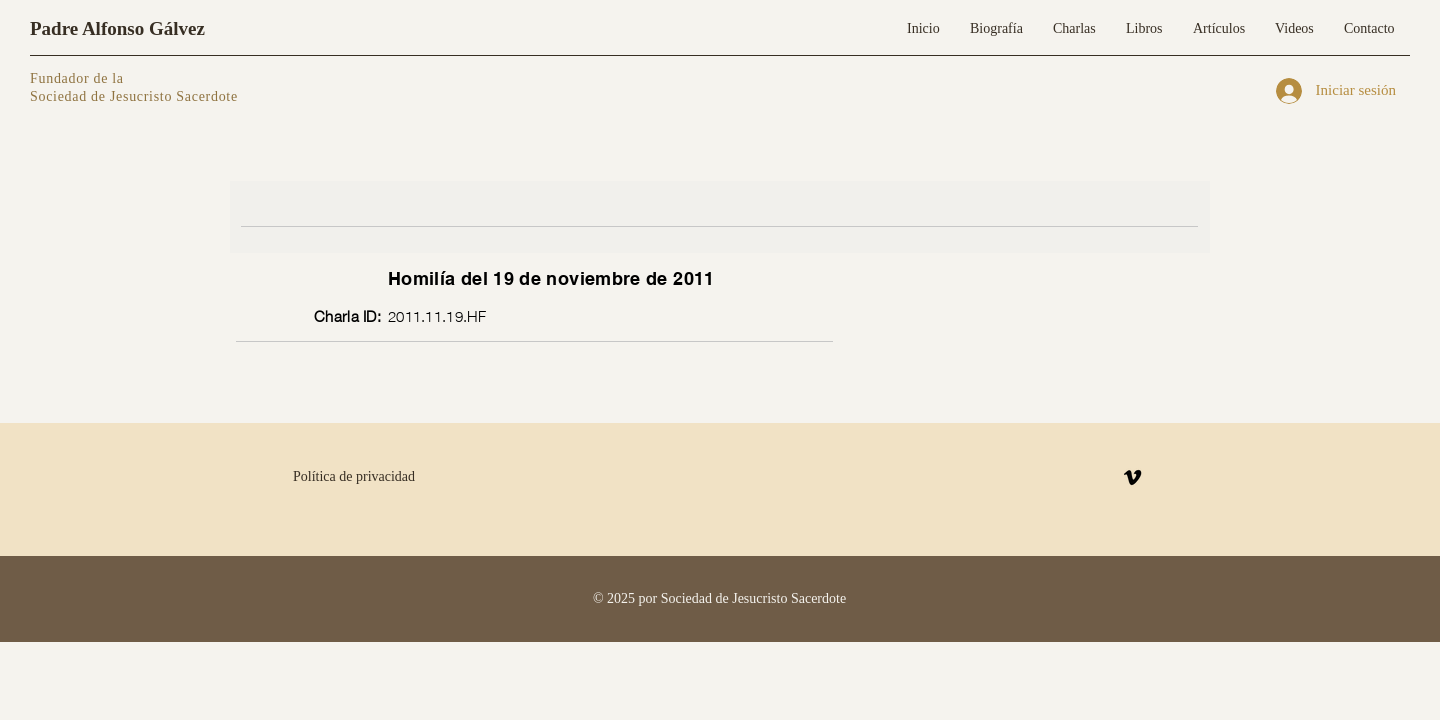 This screenshot has height=720, width=1440. What do you see at coordinates (134, 96) in the screenshot?
I see `Sociedad de Jesucristo Sacerdote` at bounding box center [134, 96].